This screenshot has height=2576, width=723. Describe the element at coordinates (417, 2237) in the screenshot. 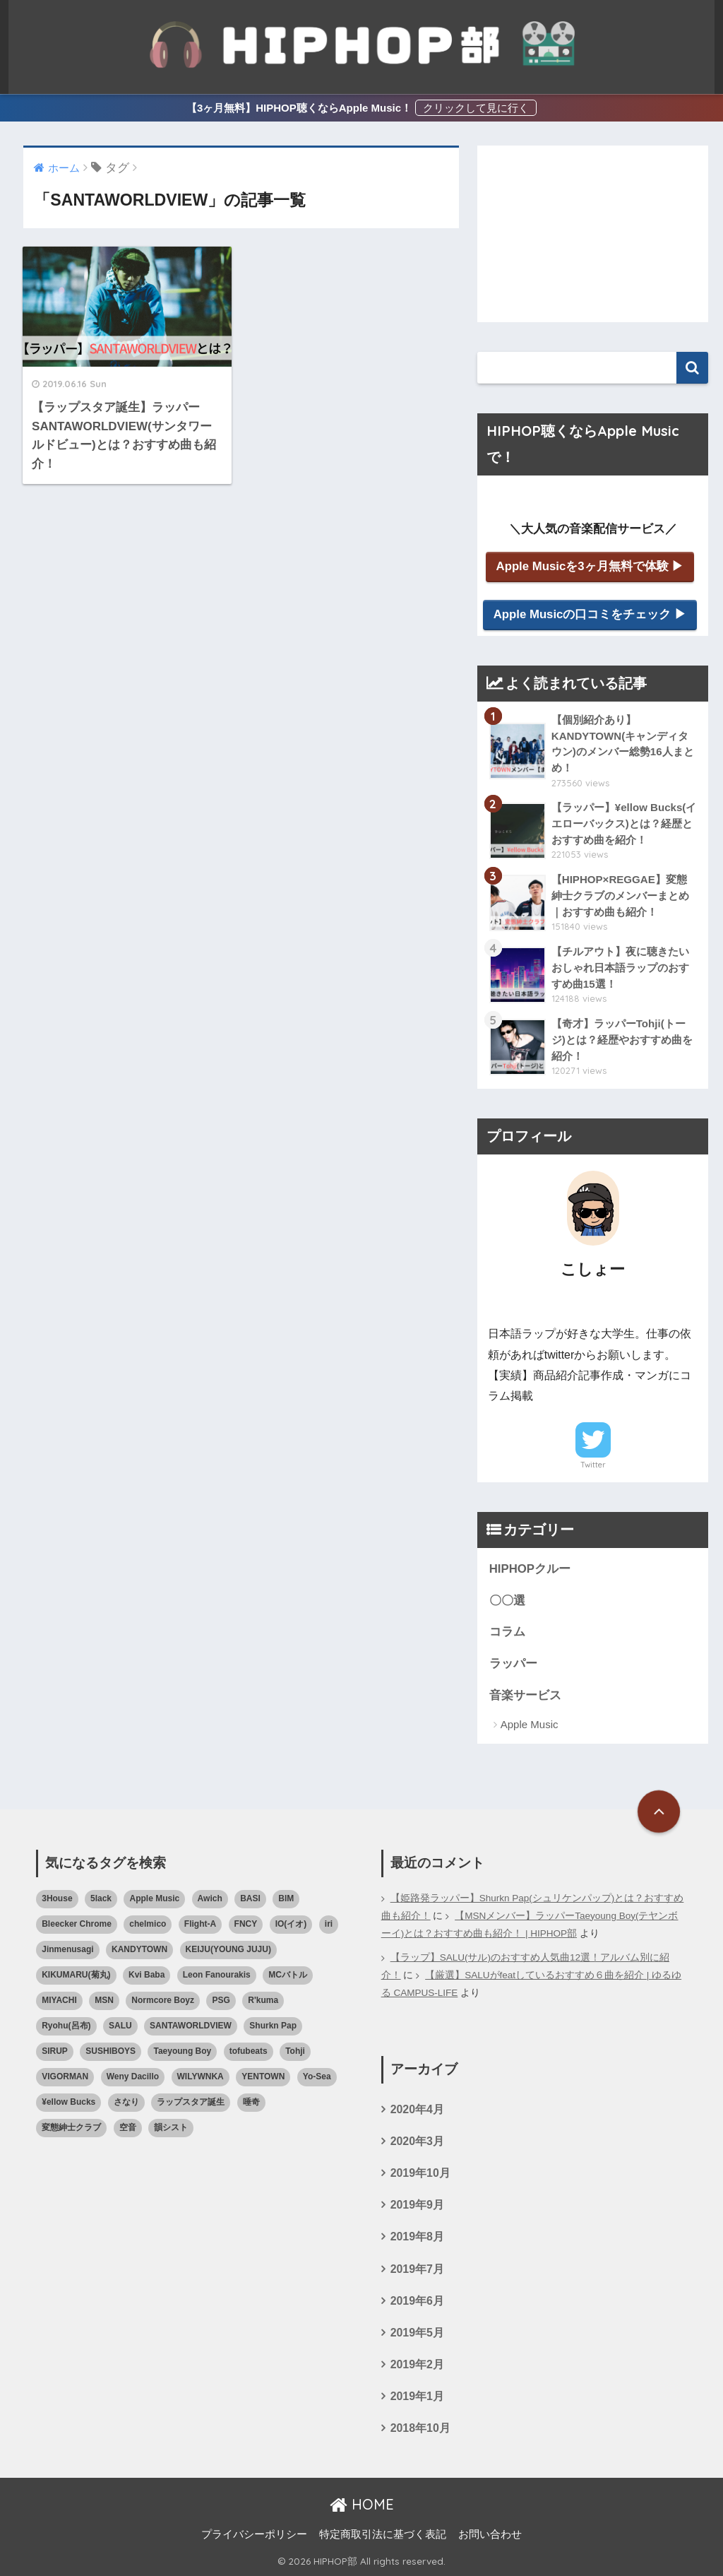

I see `2019年8月` at that location.